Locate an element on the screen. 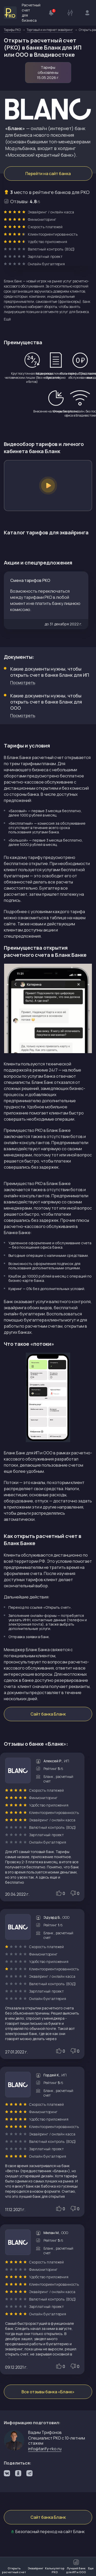  Расчетный счет для бизнеса is located at coordinates (22, 13).